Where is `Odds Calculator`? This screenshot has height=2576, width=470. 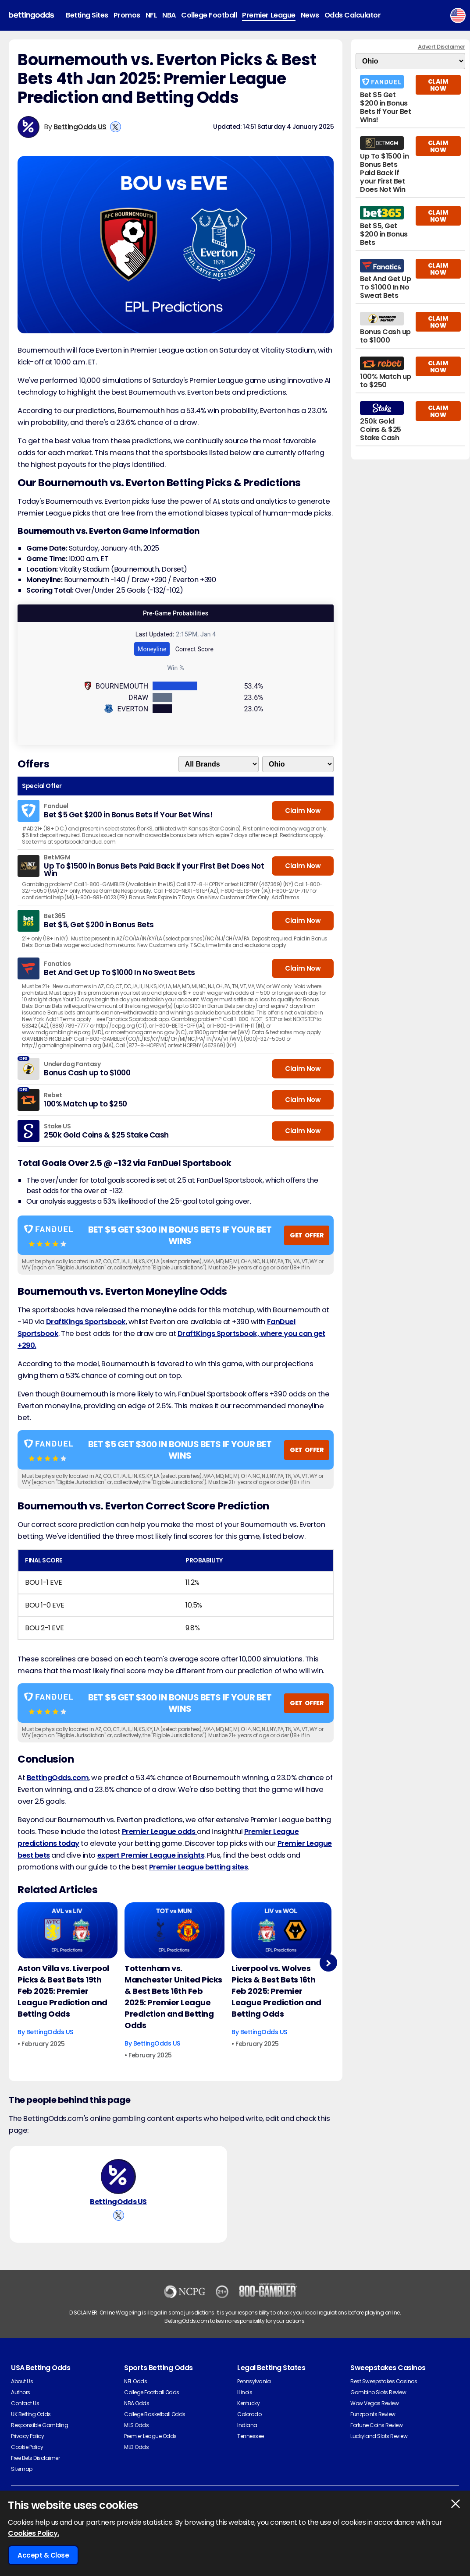
Odds Calculator is located at coordinates (352, 15).